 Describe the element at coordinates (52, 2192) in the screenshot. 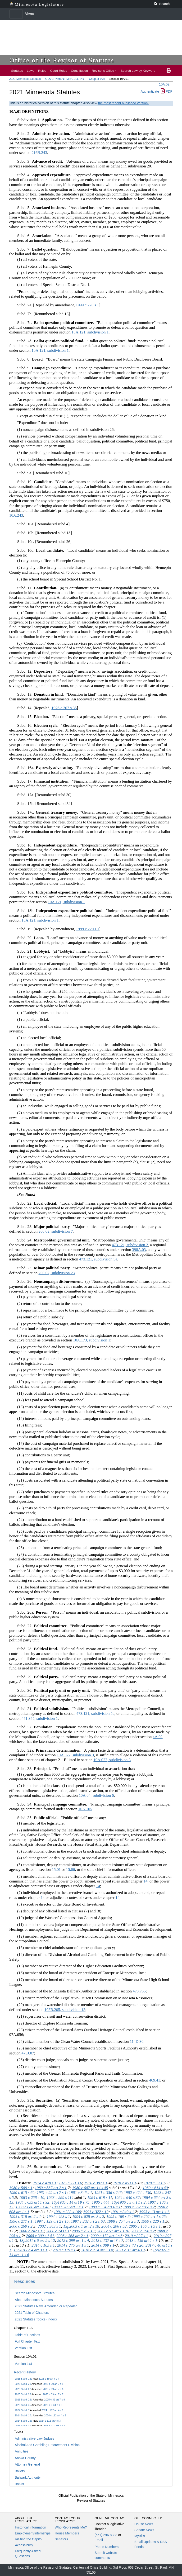

I see `1981 c 29 art 7 s 1` at that location.